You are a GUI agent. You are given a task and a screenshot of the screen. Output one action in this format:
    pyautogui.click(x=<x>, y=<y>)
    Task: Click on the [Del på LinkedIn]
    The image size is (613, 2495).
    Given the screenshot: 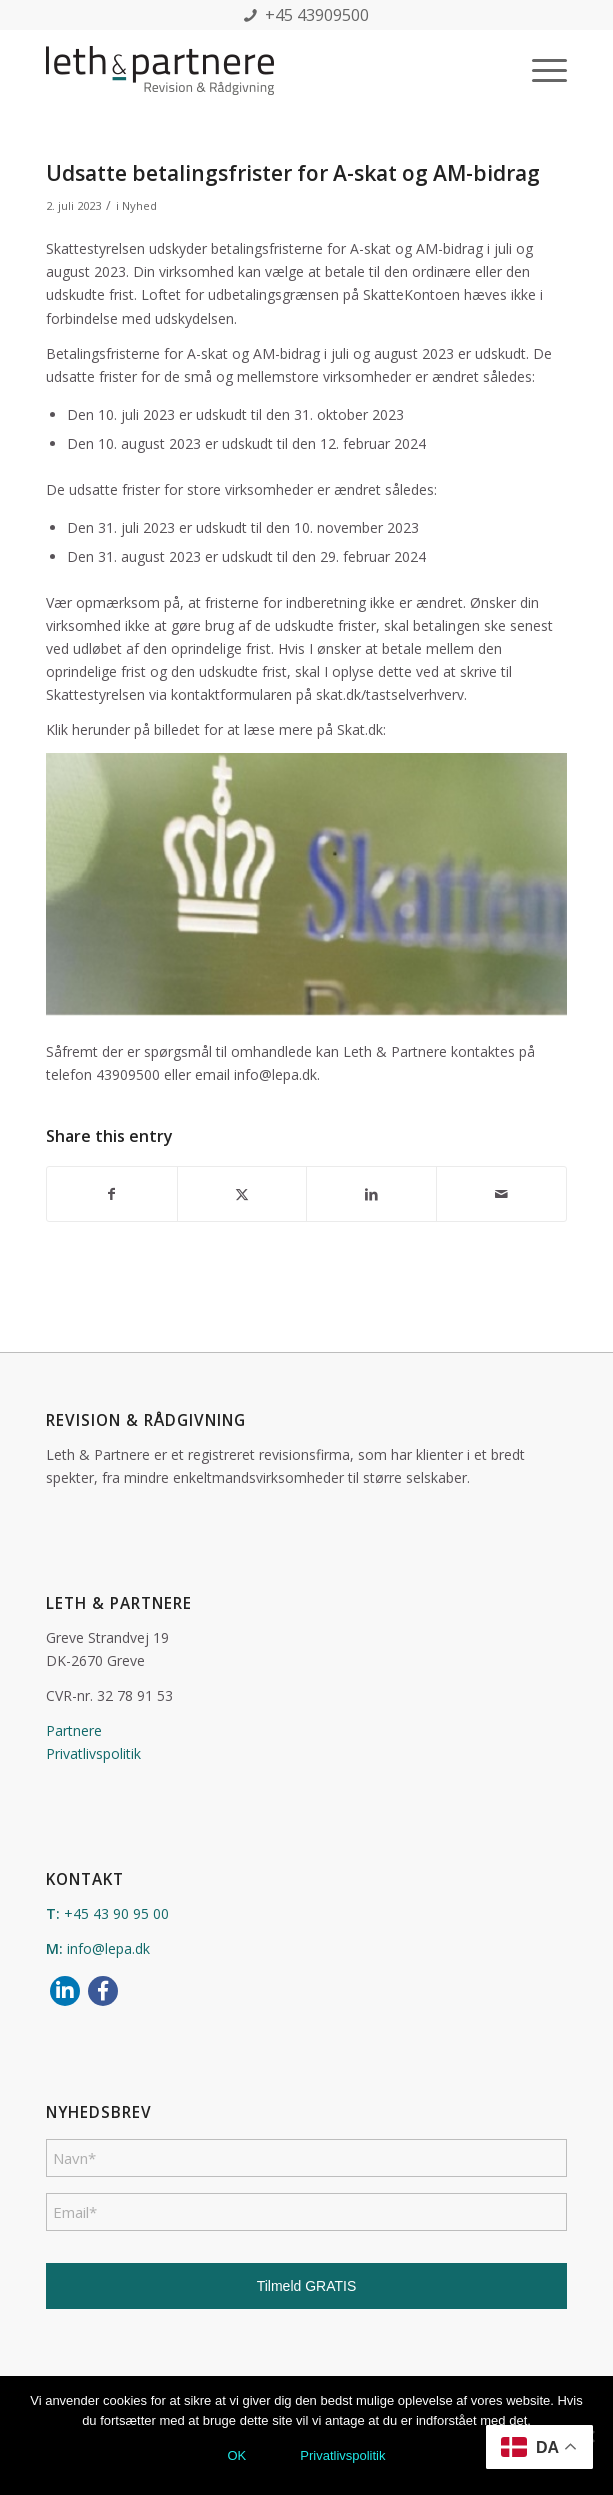 What is the action you would take?
    pyautogui.click(x=371, y=1194)
    